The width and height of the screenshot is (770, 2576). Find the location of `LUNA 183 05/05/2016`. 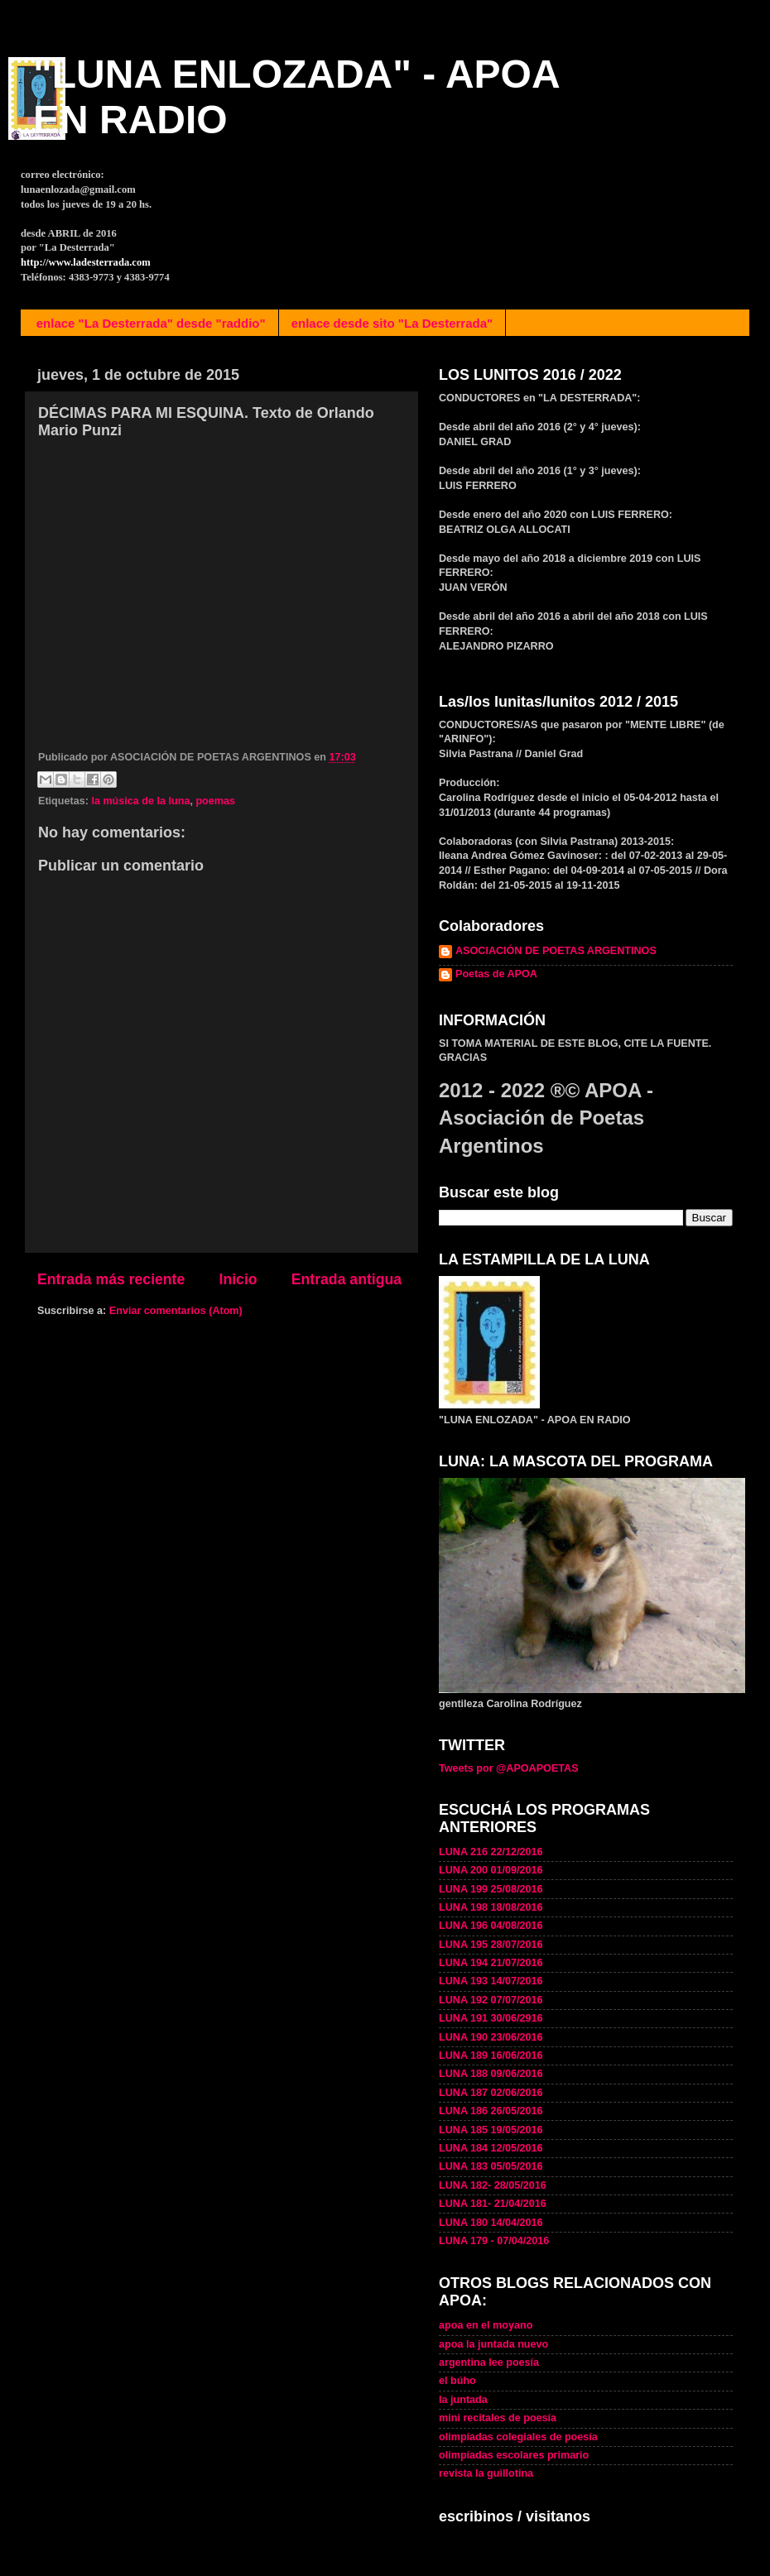

LUNA 183 05/05/2016 is located at coordinates (491, 2166).